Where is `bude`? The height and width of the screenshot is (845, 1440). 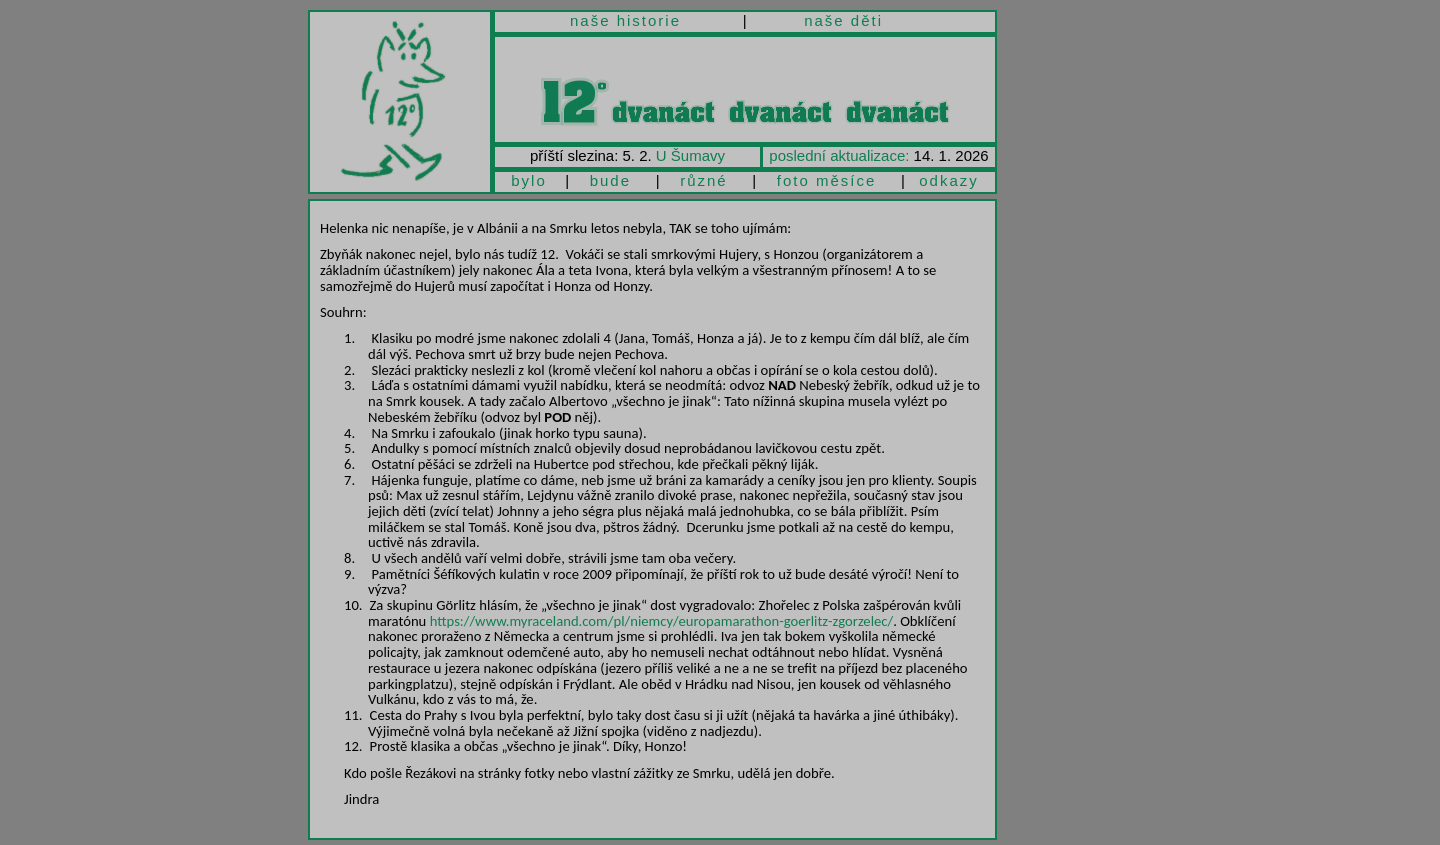 bude is located at coordinates (610, 180).